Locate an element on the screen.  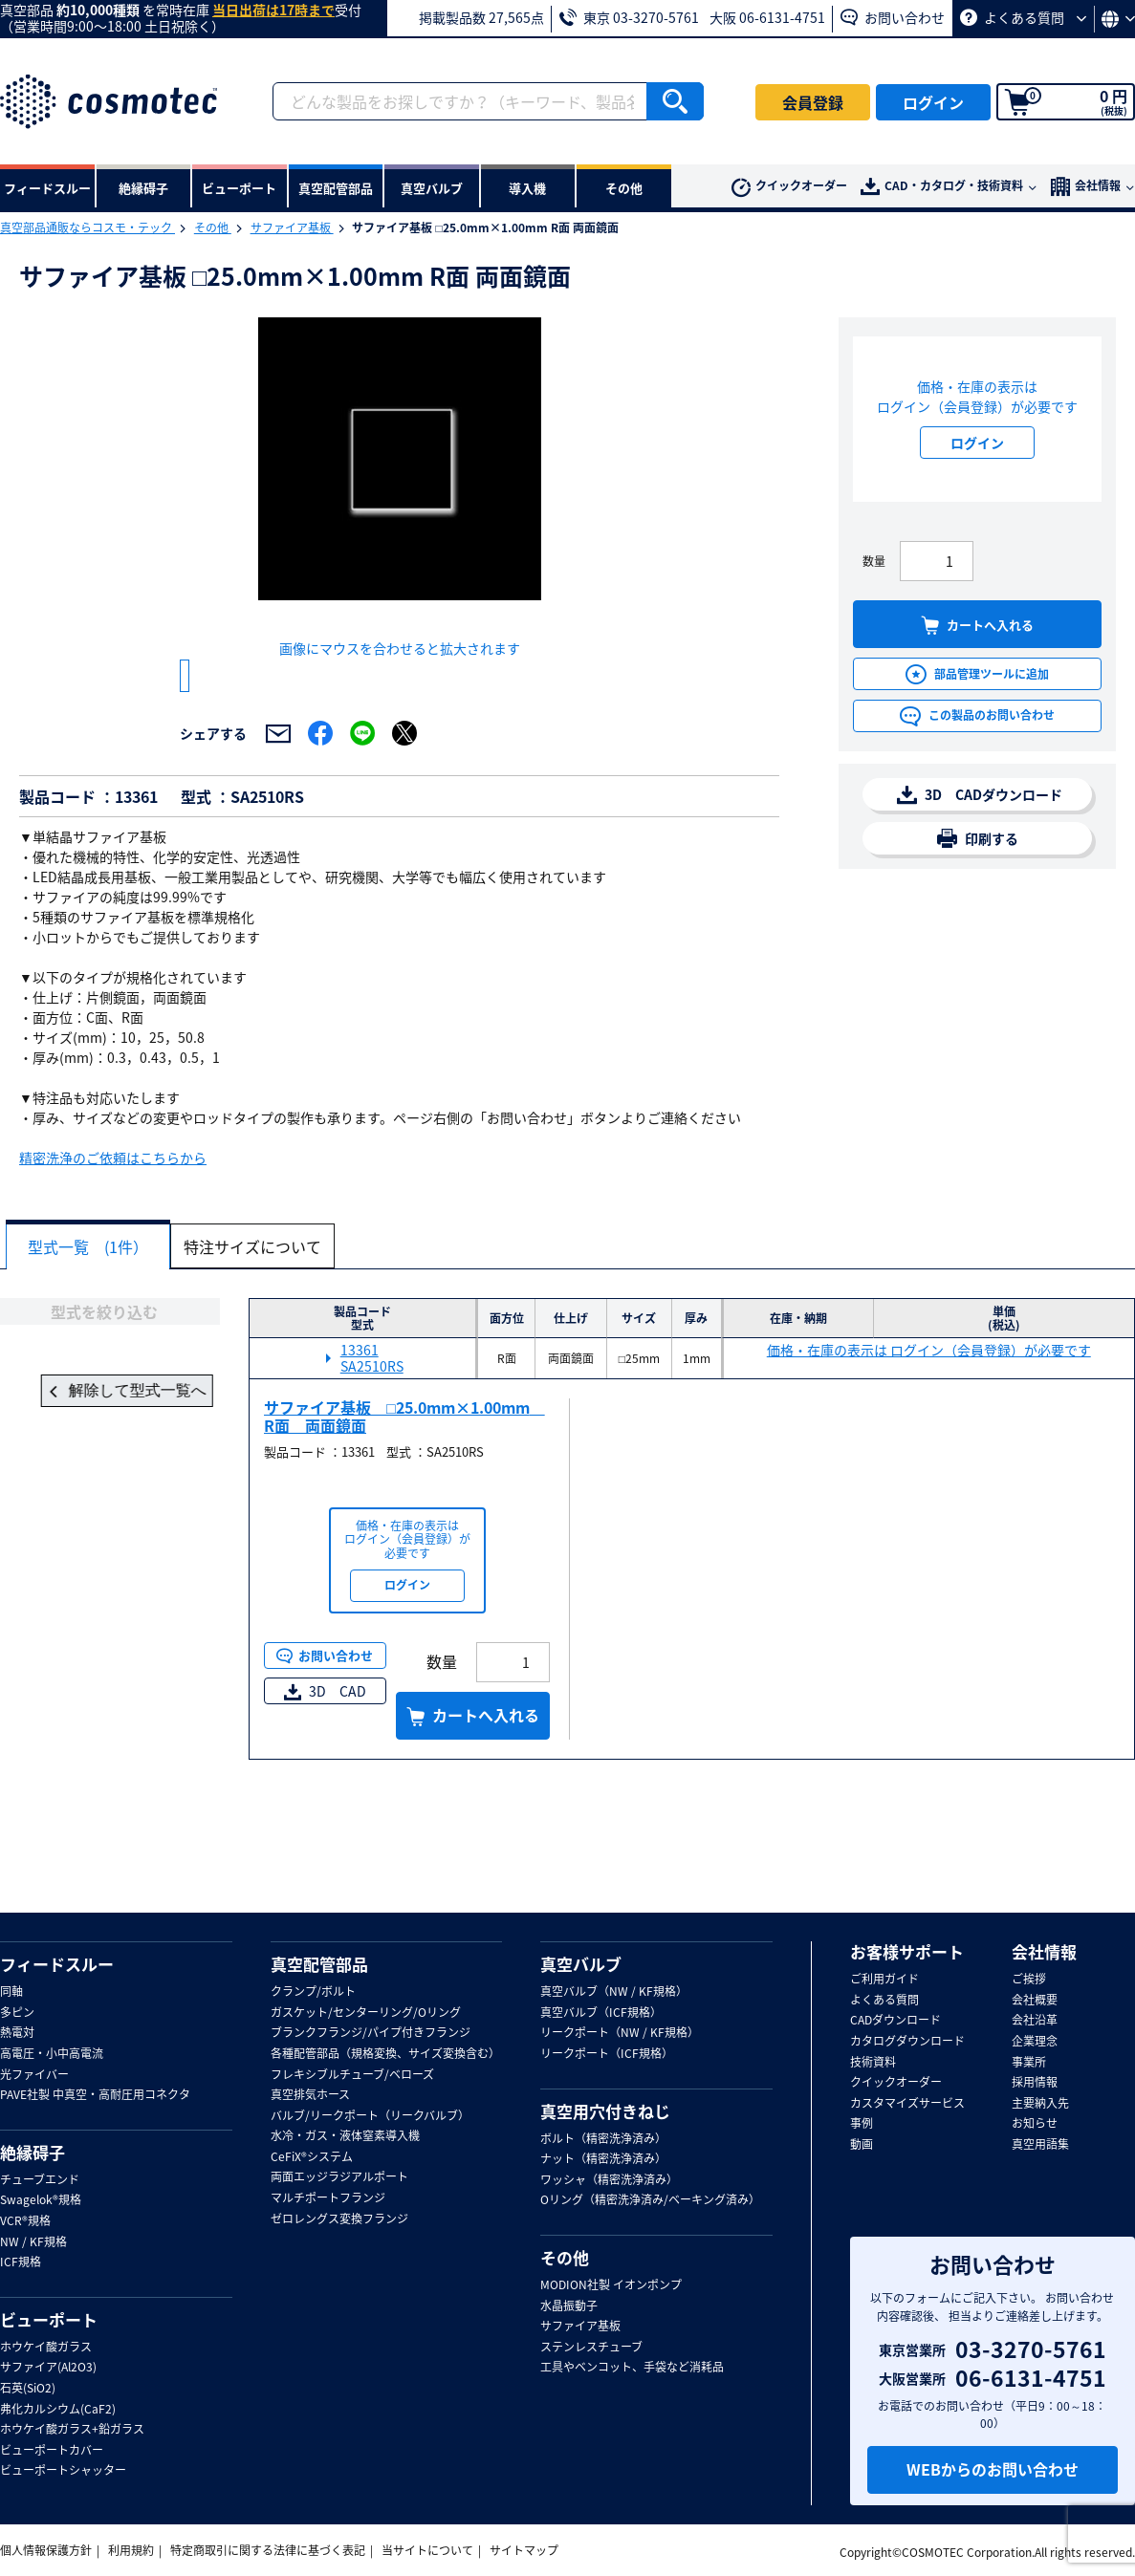
動画 is located at coordinates (861, 2145).